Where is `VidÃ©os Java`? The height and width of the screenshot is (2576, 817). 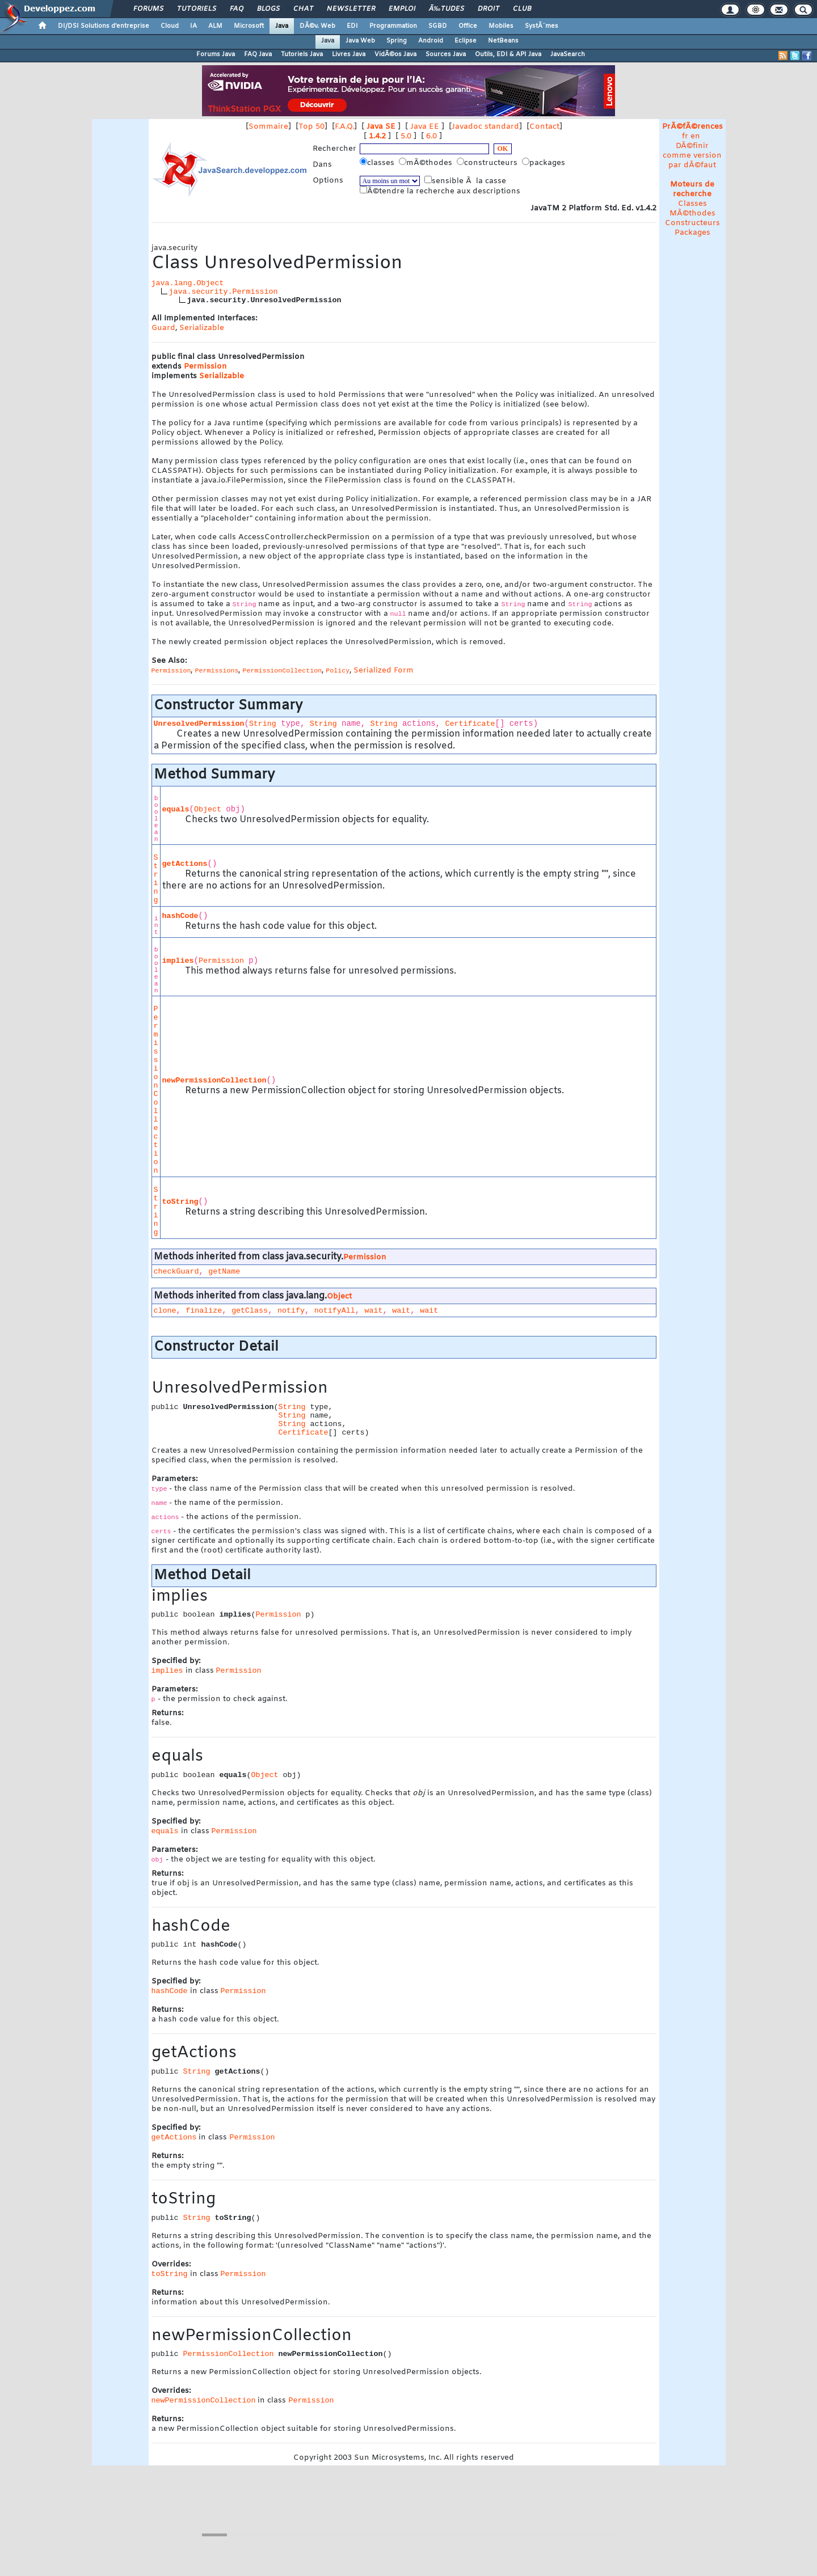 VidÃ©os Java is located at coordinates (395, 54).